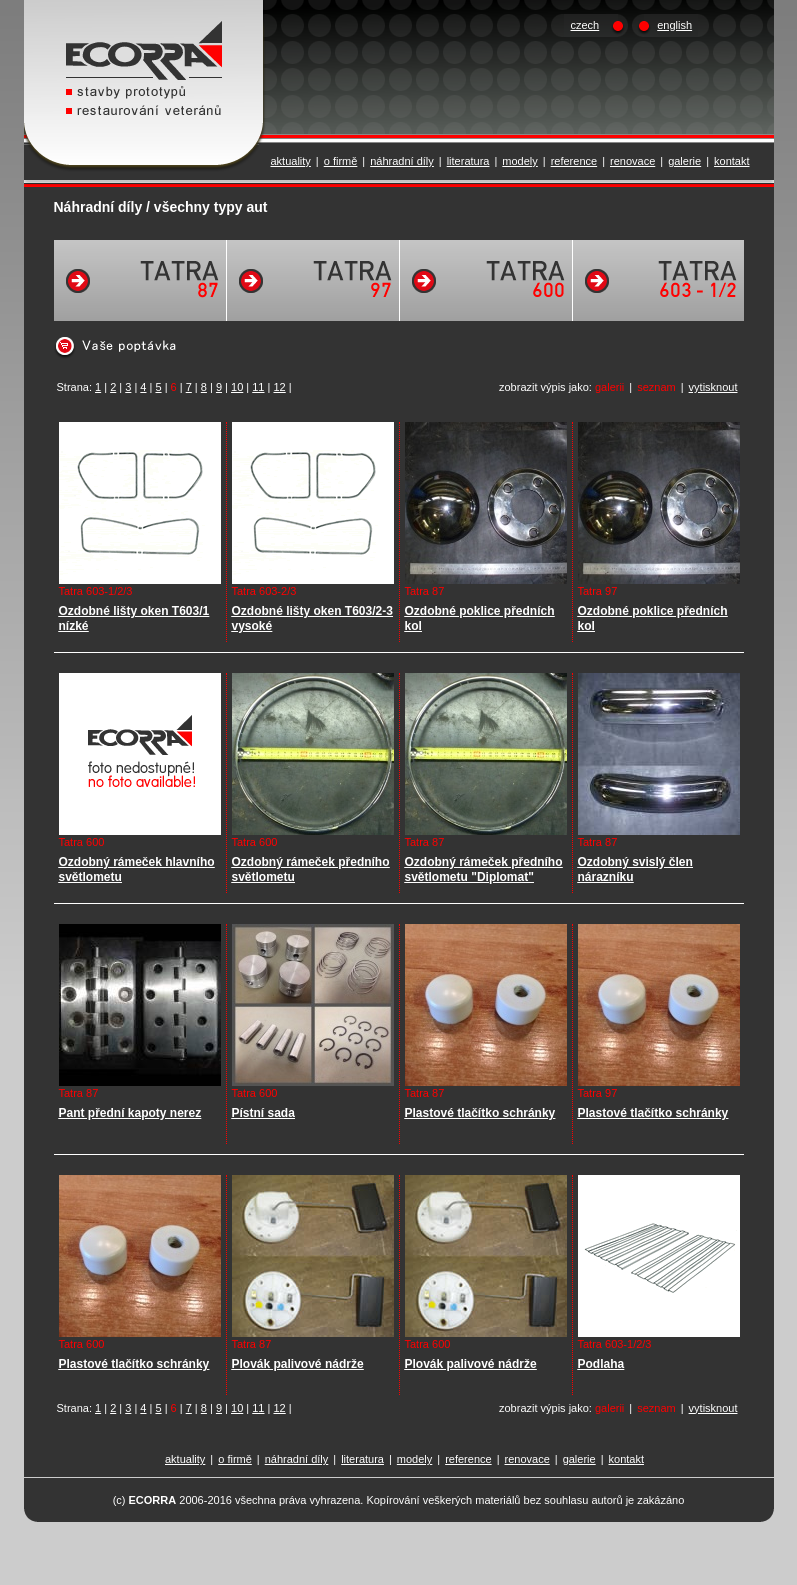 This screenshot has width=797, height=1585. I want to click on renovace, so click(632, 161).